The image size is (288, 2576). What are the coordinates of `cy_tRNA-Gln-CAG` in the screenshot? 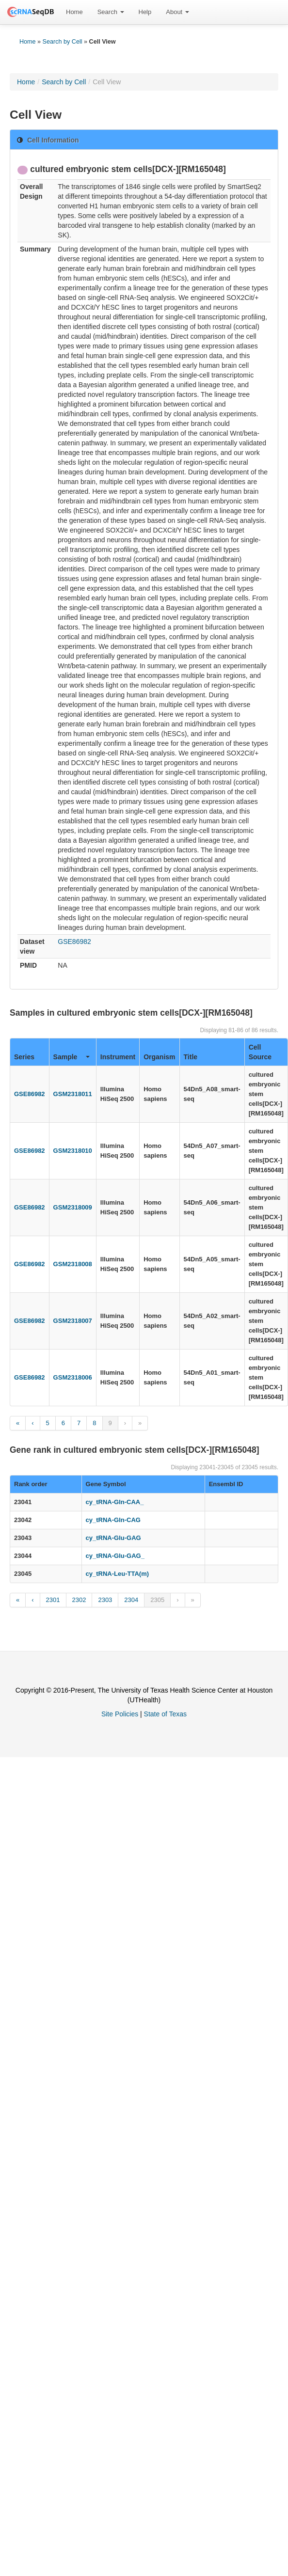 It's located at (113, 1520).